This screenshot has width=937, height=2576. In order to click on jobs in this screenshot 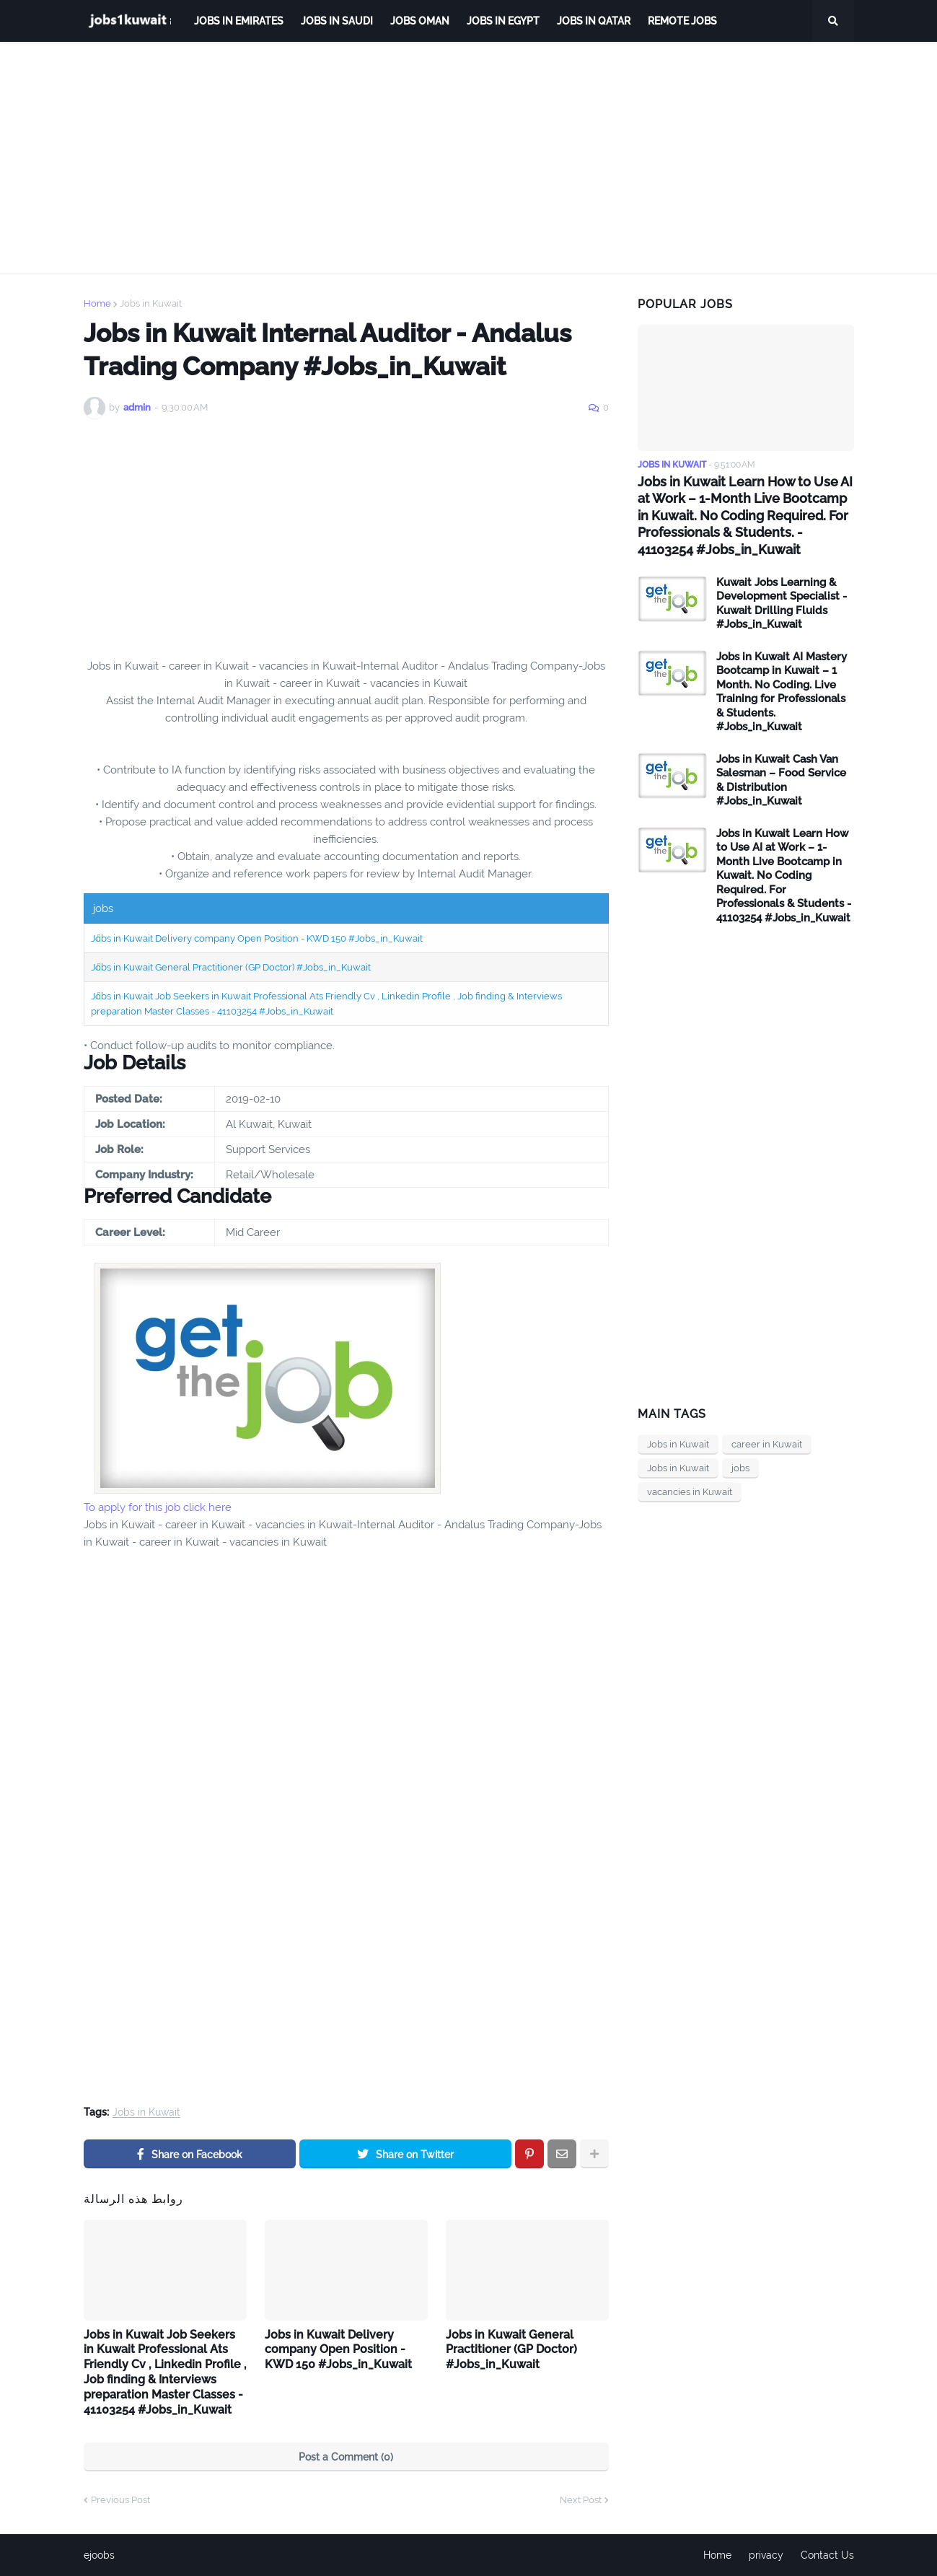, I will do `click(740, 1468)`.